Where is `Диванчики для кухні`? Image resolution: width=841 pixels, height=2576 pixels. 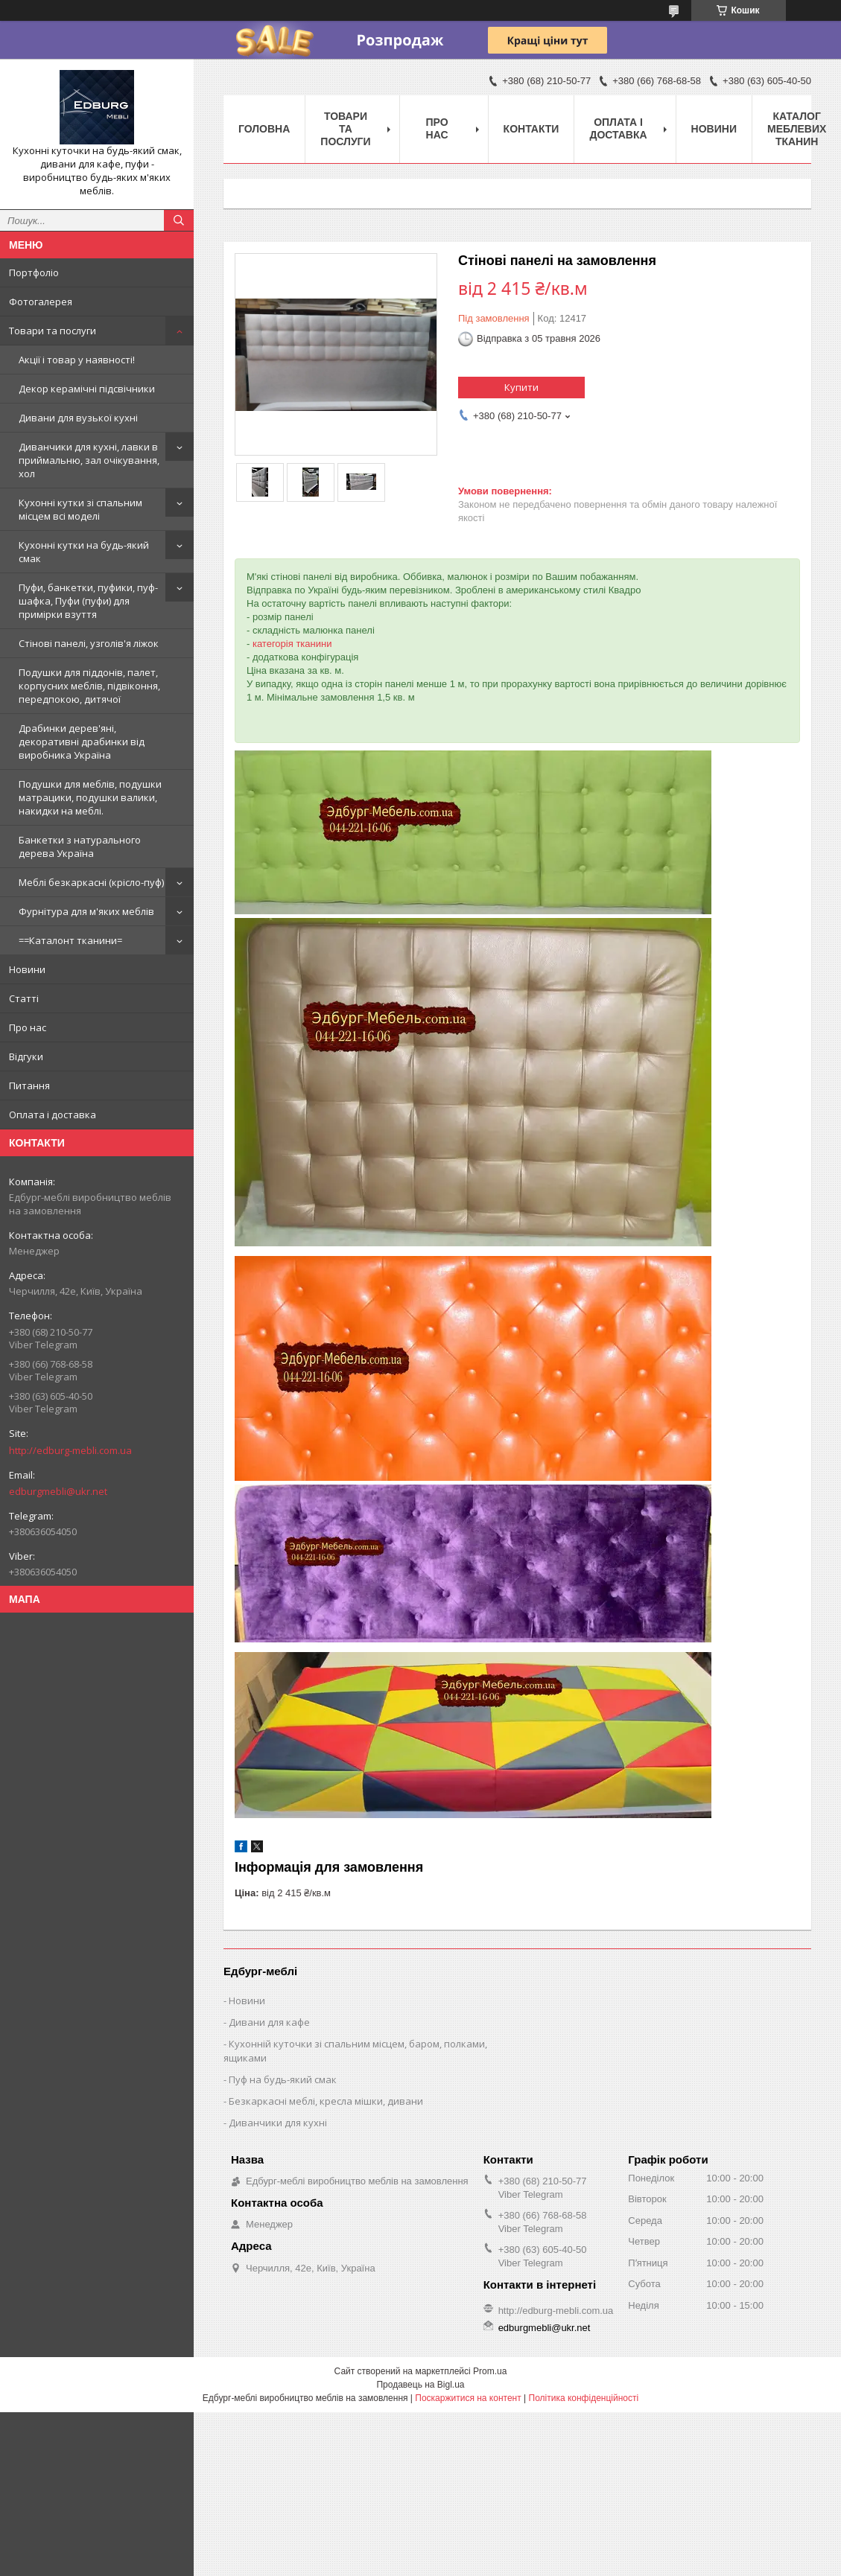
Диванчики для кухні is located at coordinates (278, 2122).